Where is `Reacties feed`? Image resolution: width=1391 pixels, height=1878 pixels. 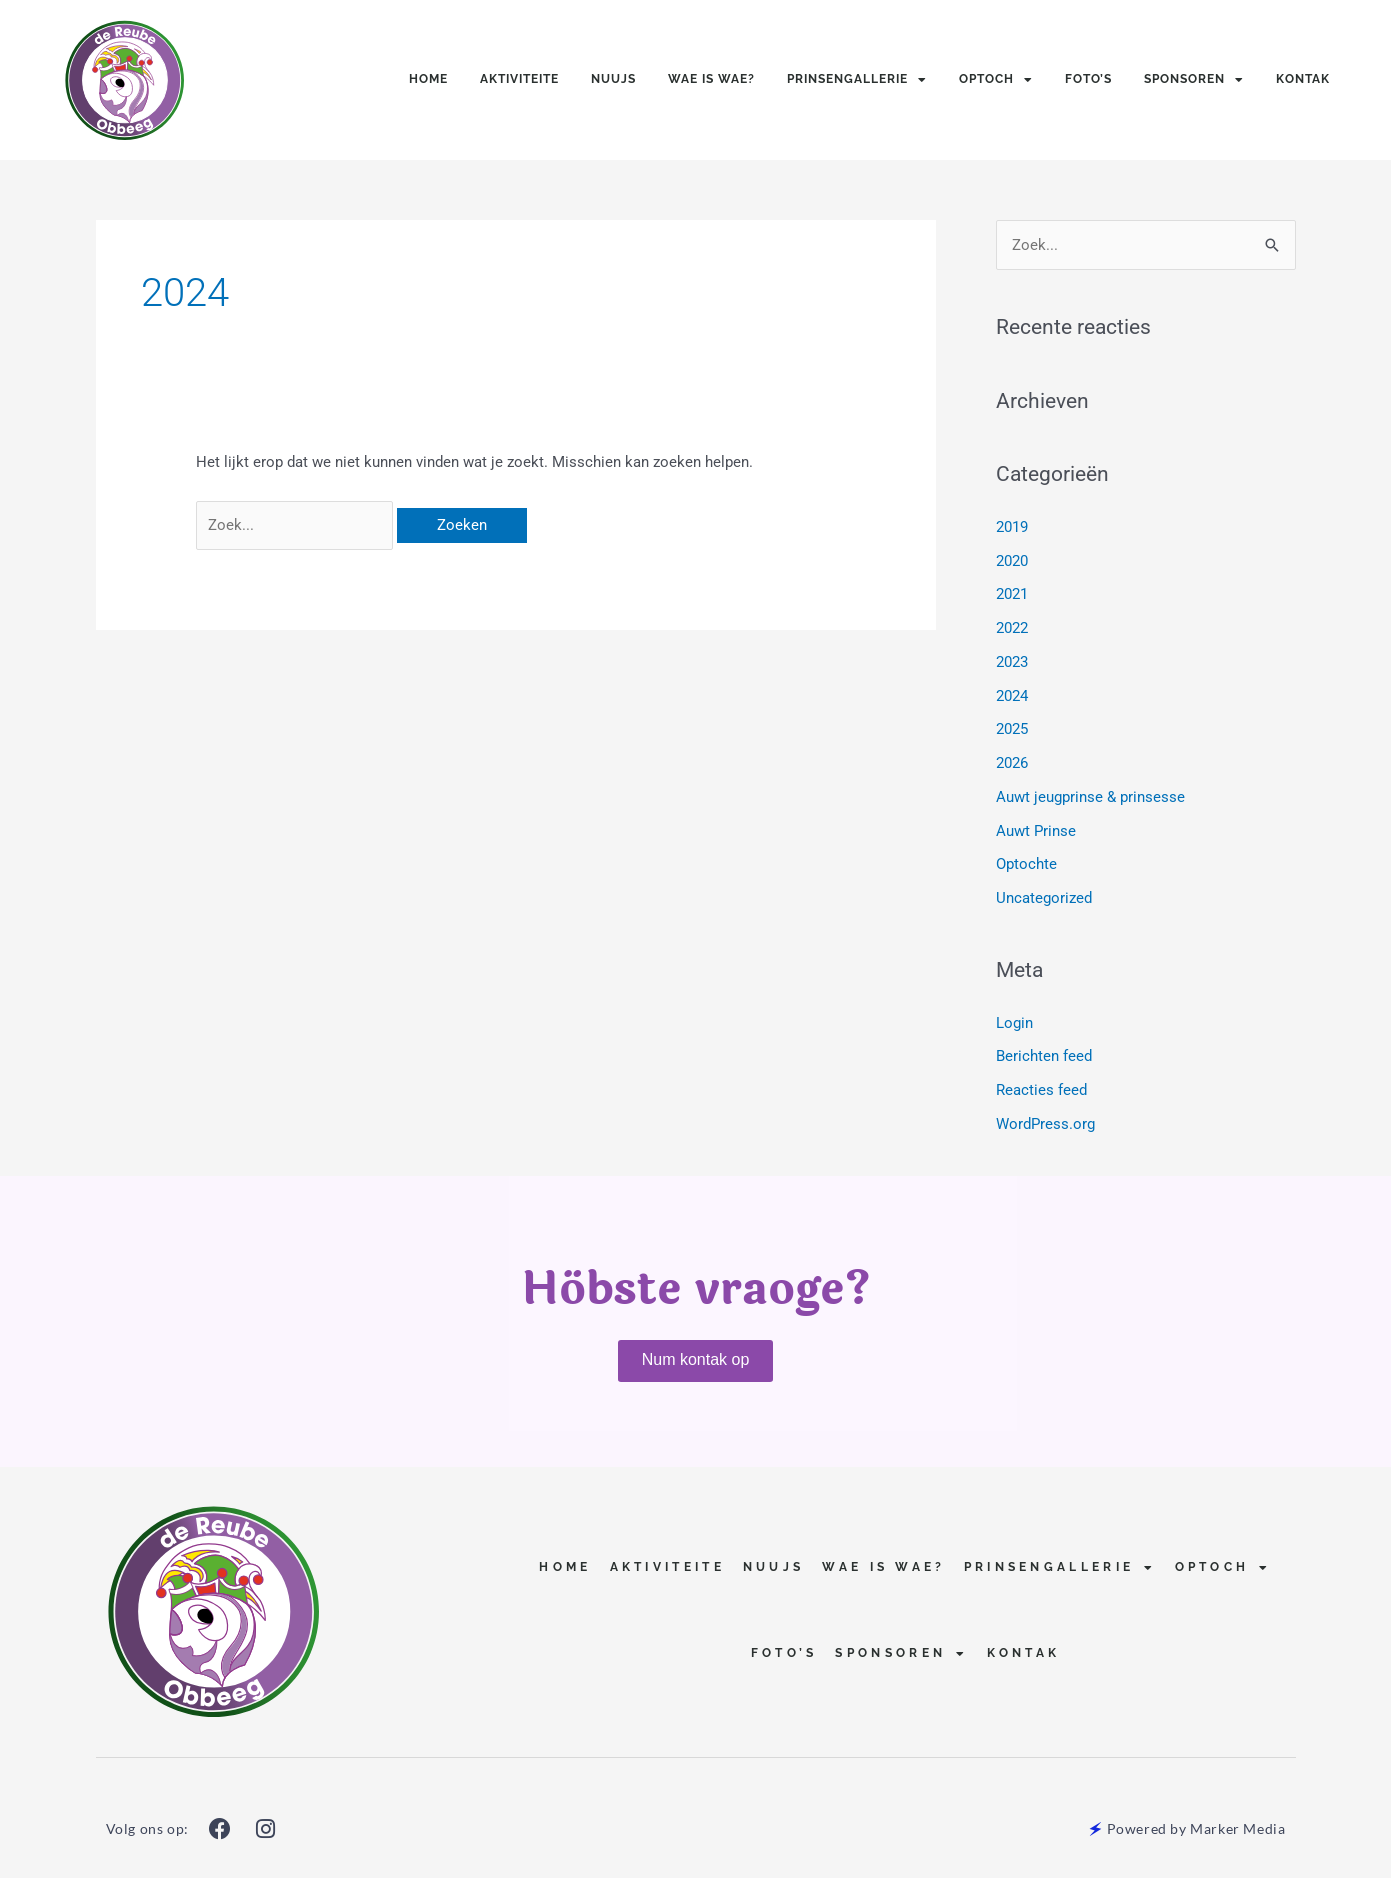 Reacties feed is located at coordinates (1041, 1090).